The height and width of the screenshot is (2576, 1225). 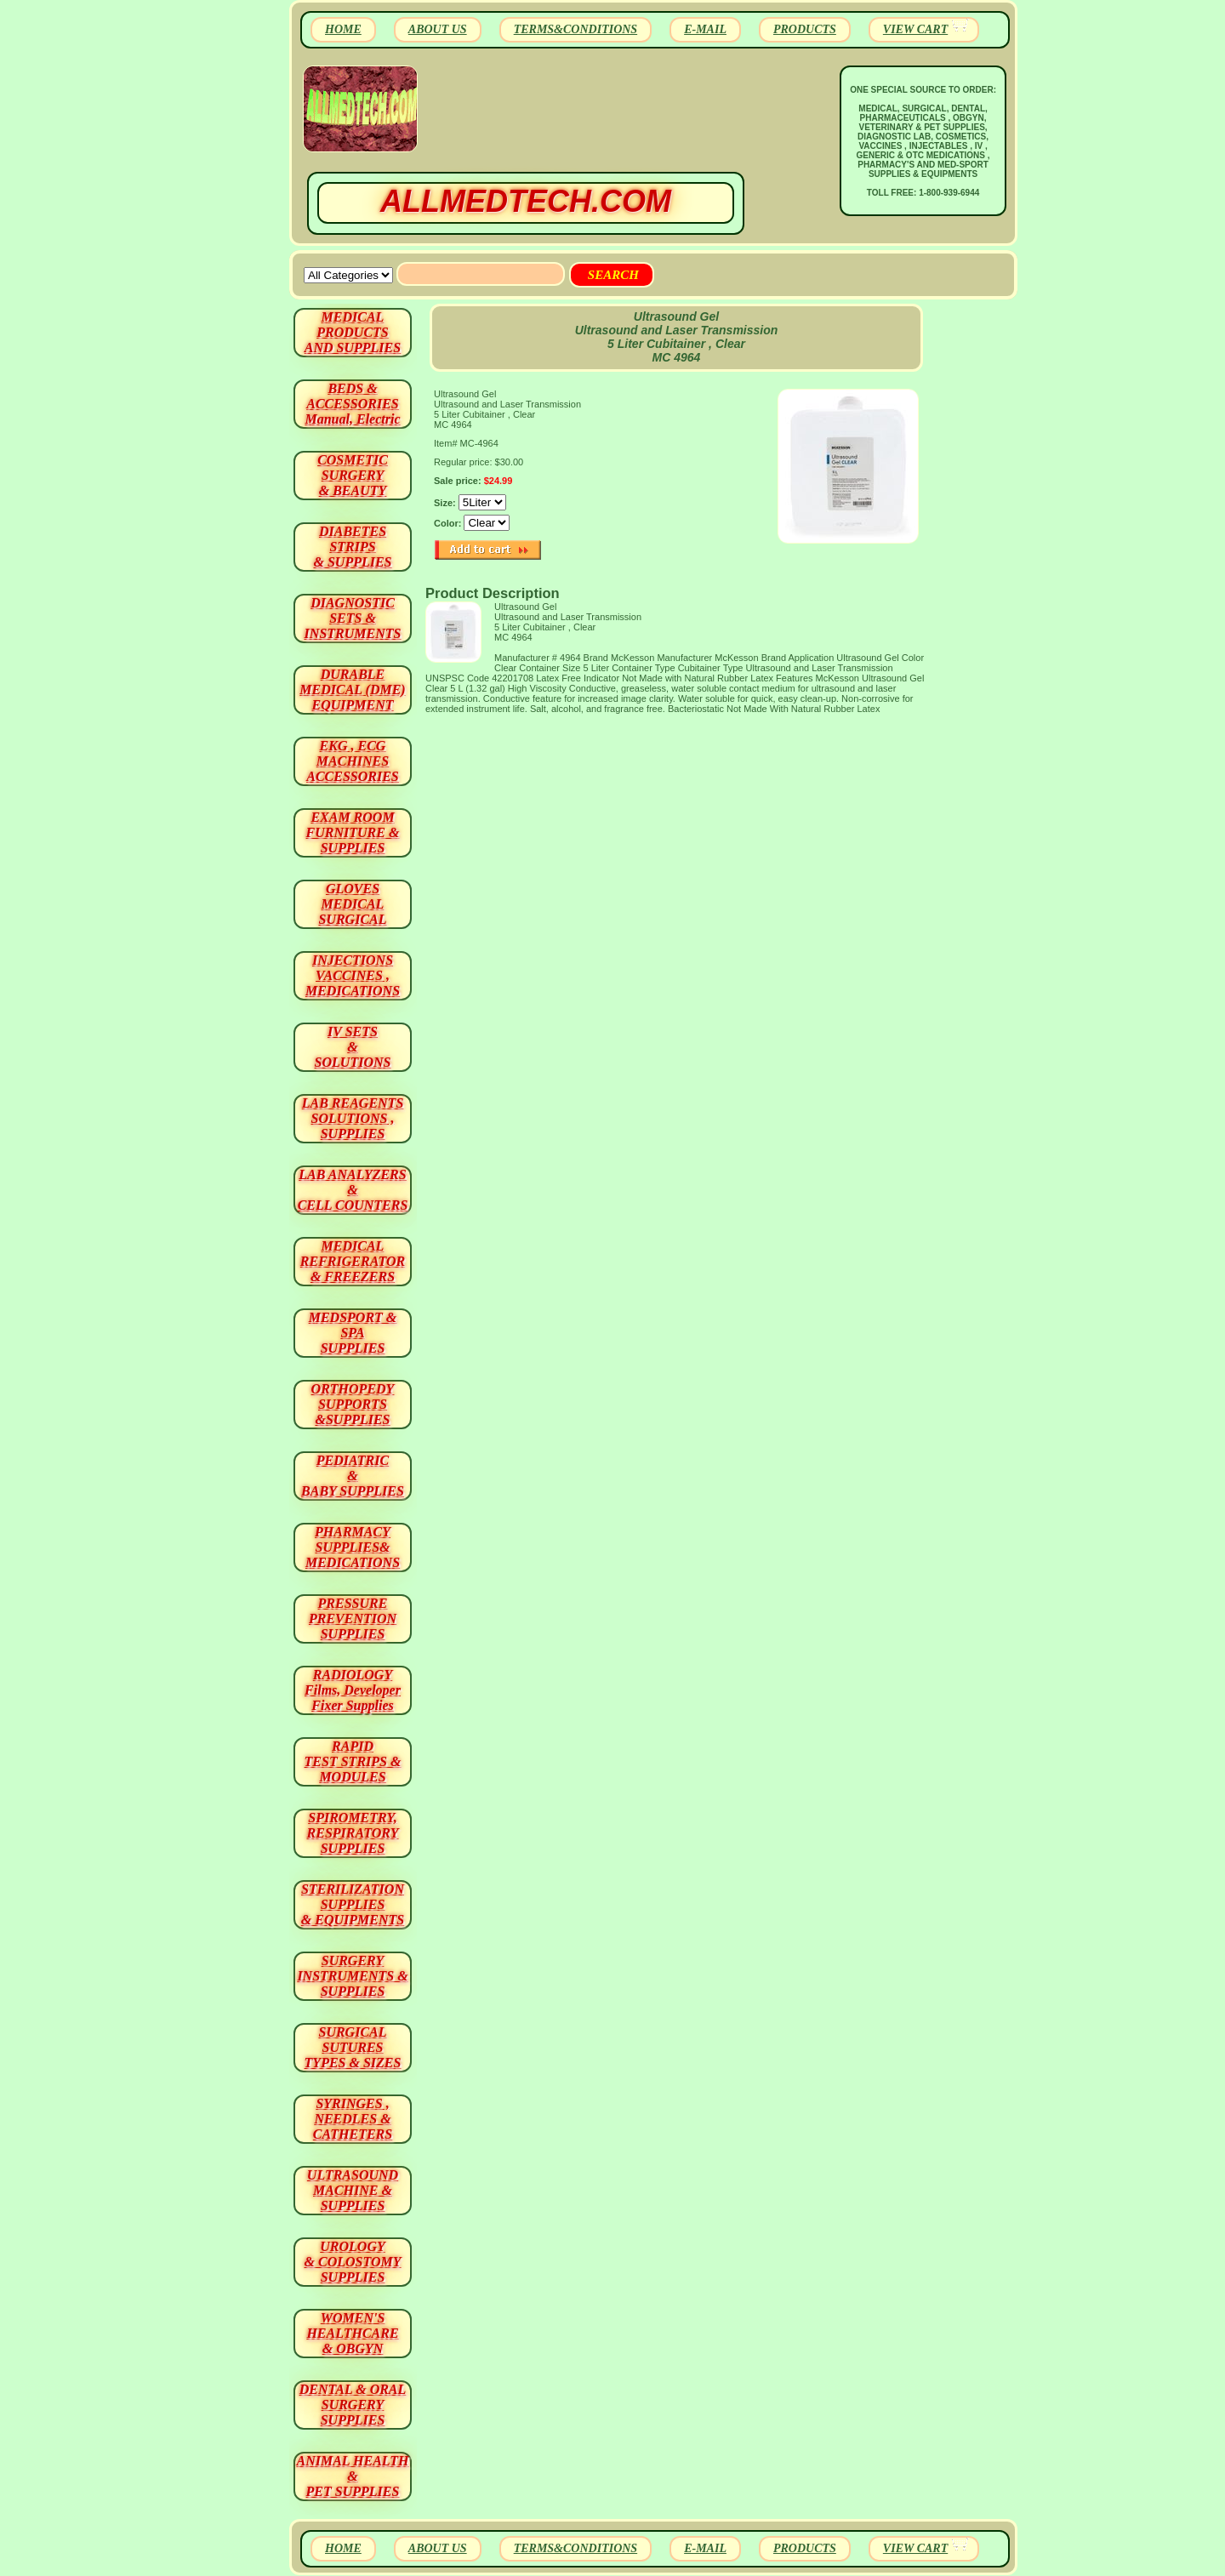 What do you see at coordinates (353, 1118) in the screenshot?
I see `LAB REAGENTSSOLUTIONS , SUPPLIES` at bounding box center [353, 1118].